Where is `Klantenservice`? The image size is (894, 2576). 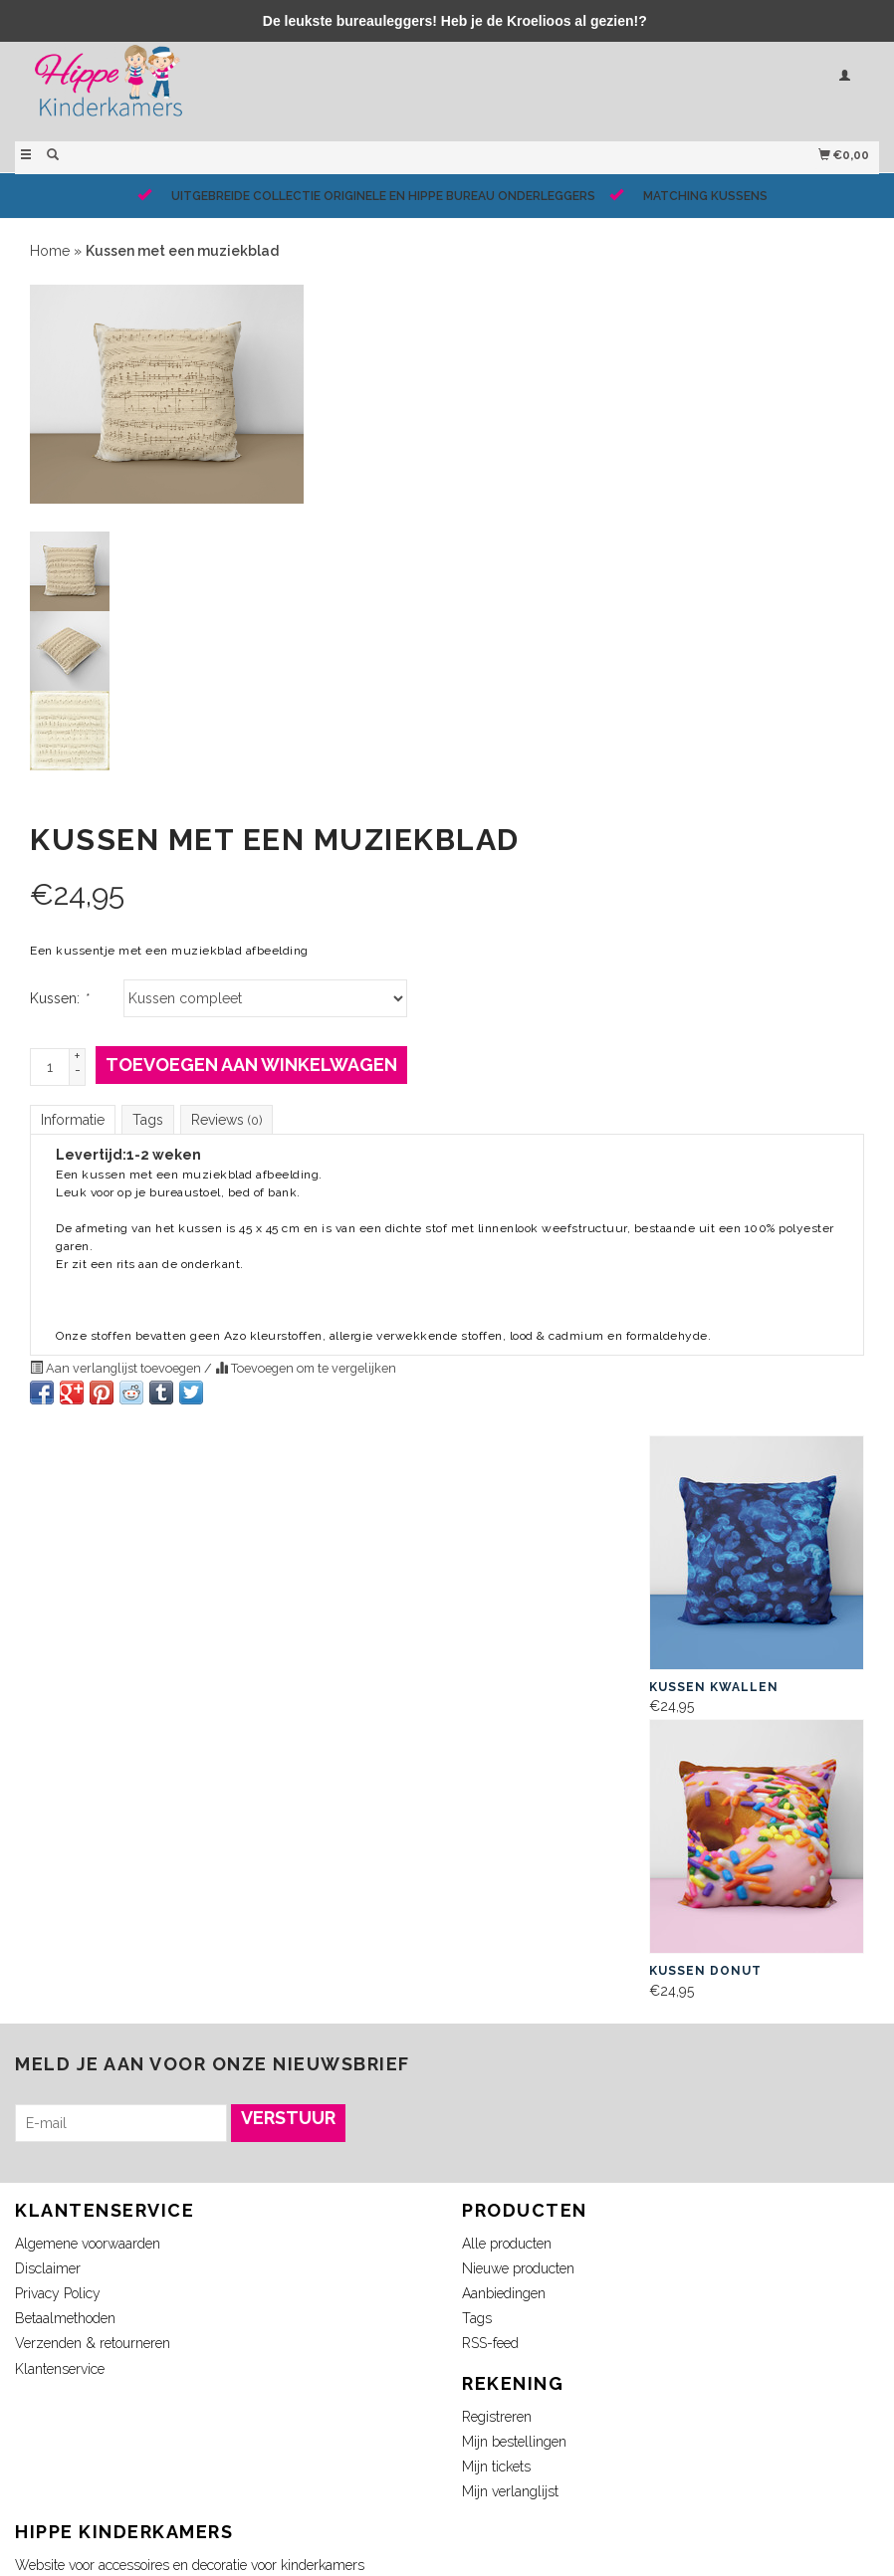
Klantenservice is located at coordinates (60, 2369).